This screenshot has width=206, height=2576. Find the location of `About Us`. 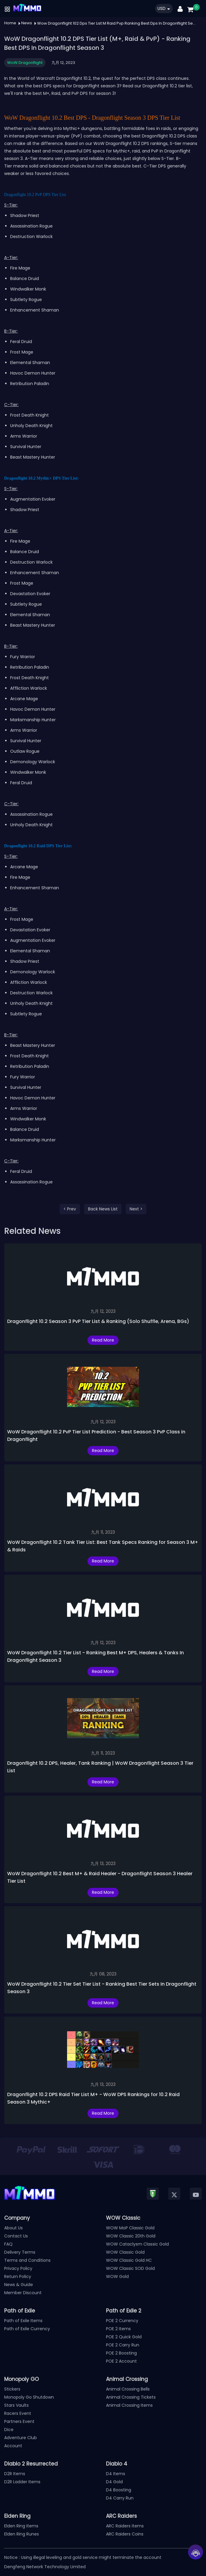

About Us is located at coordinates (13, 2228).